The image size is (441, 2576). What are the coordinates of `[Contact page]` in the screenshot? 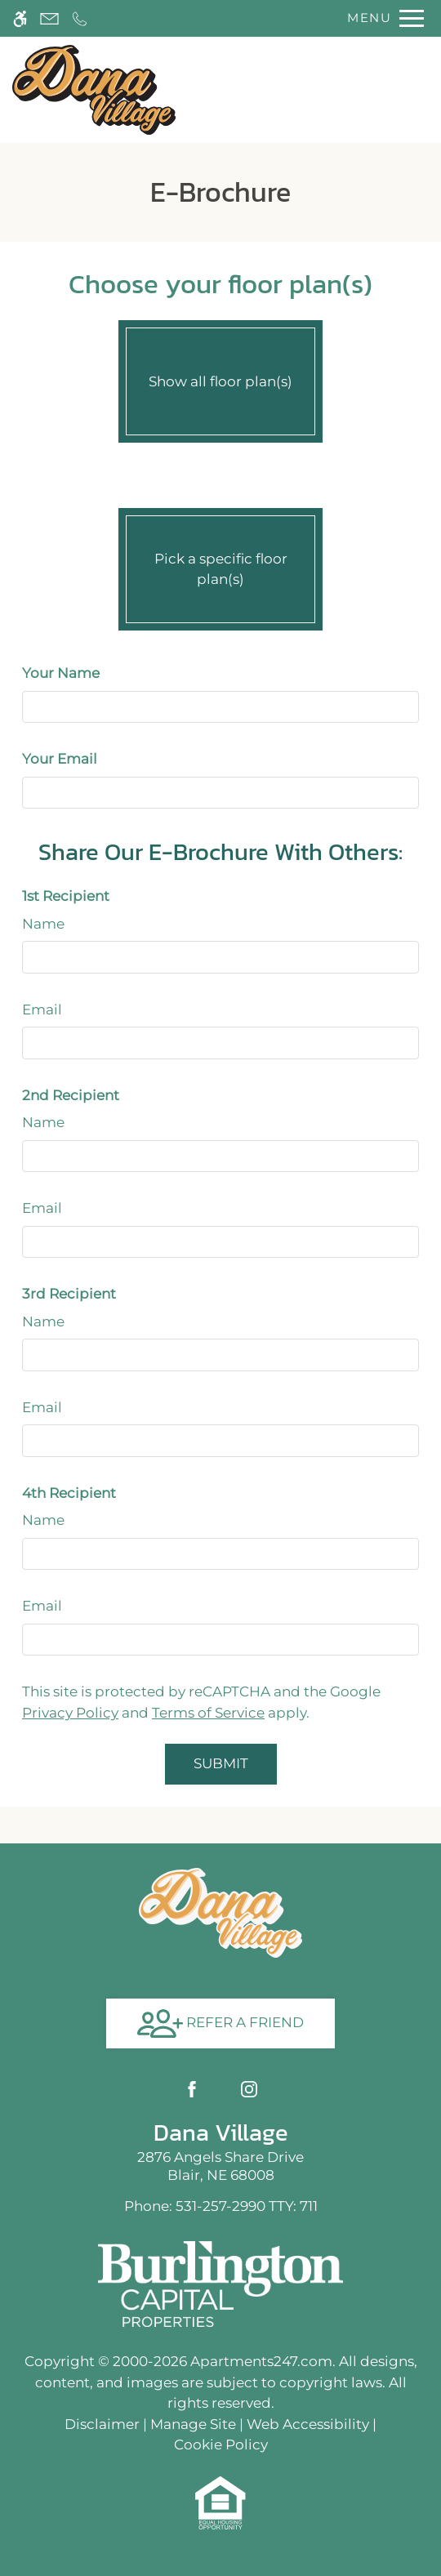 It's located at (49, 18).